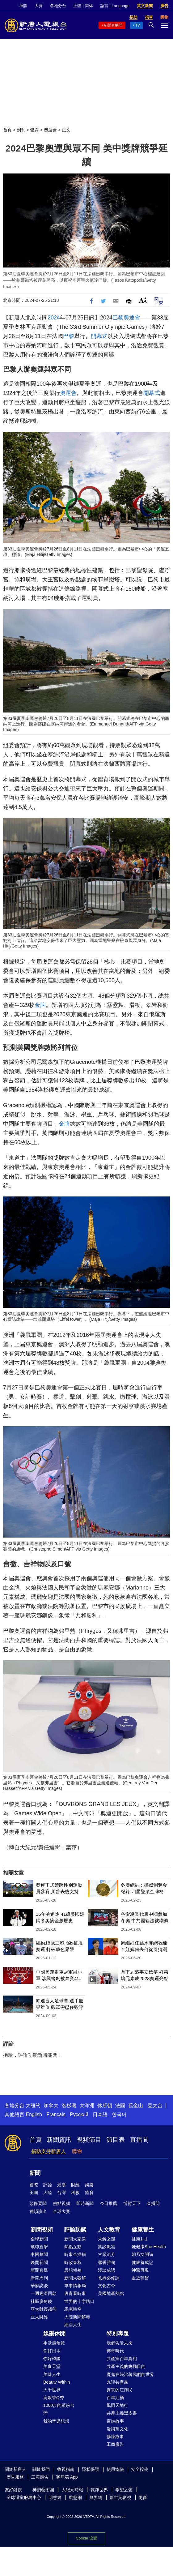  What do you see at coordinates (59, 2139) in the screenshot?
I see `新聞資訊` at bounding box center [59, 2139].